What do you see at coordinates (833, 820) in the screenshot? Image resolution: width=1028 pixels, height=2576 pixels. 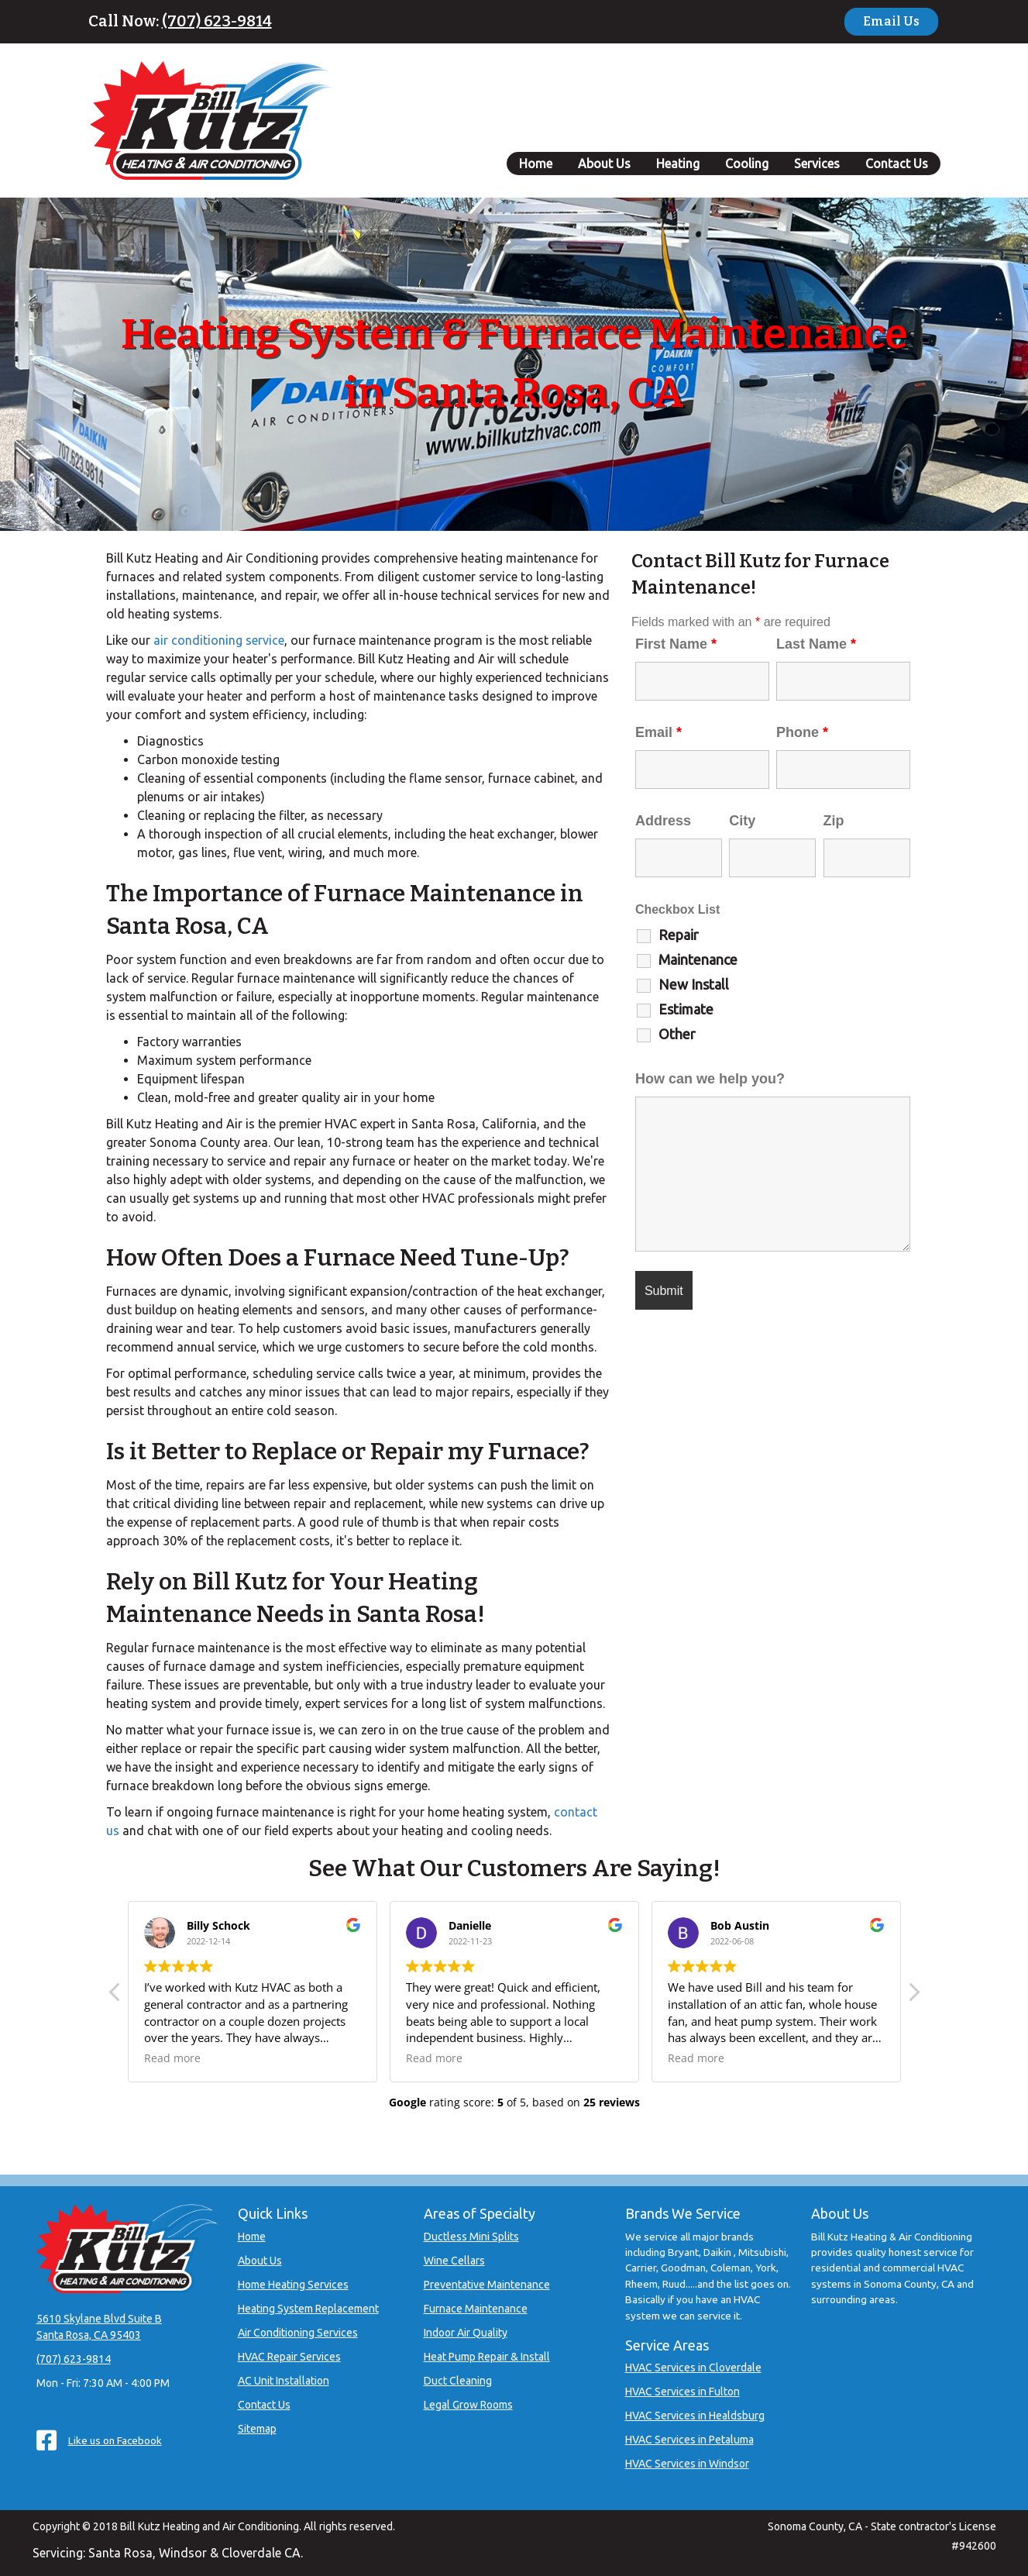 I see `Zip` at bounding box center [833, 820].